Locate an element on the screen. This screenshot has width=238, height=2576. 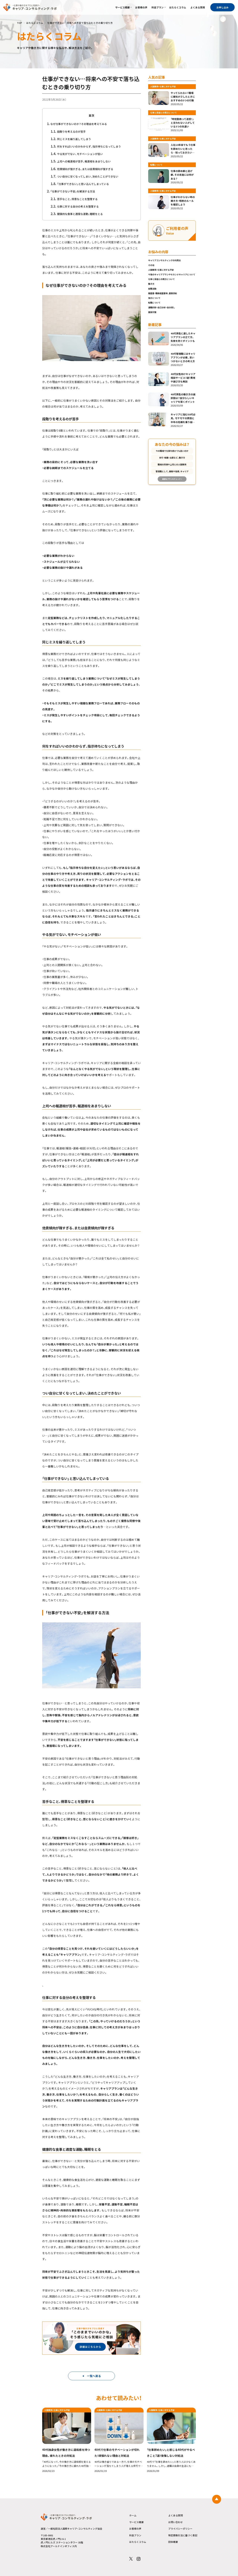
お客様の声 is located at coordinates (141, 7).